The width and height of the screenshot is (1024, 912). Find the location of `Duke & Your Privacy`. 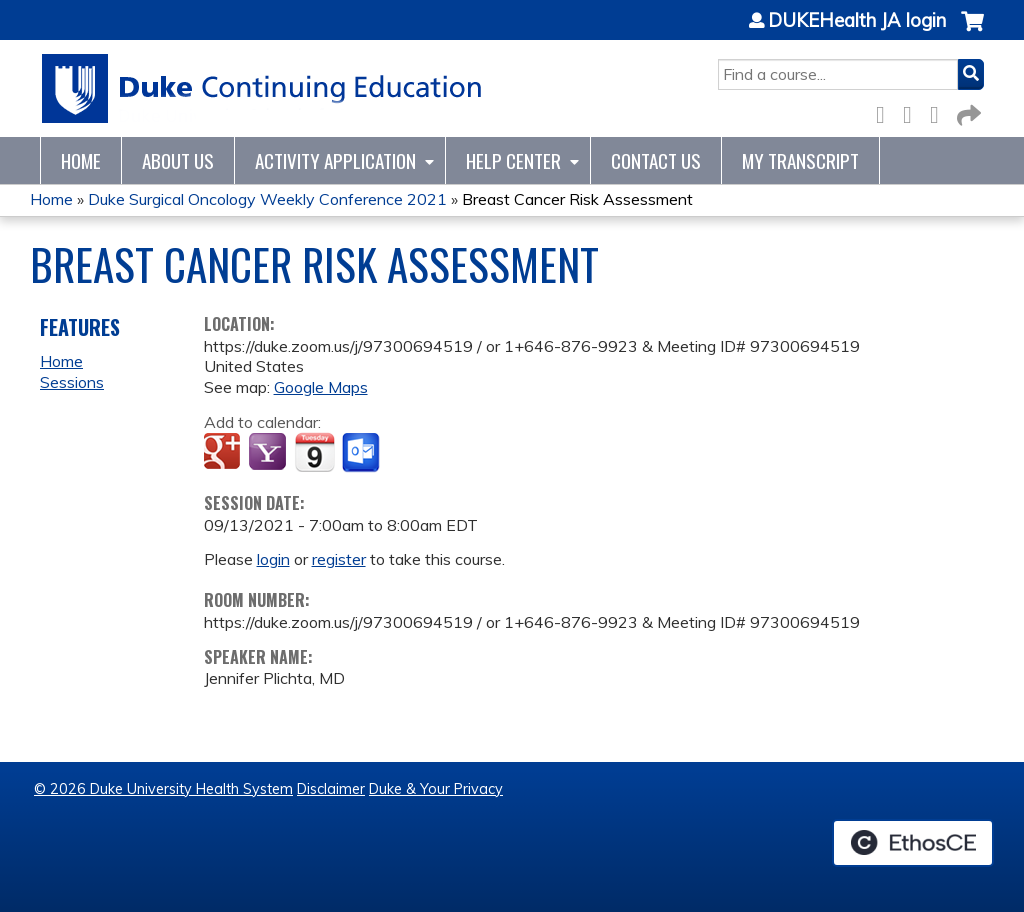

Duke & Your Privacy is located at coordinates (436, 789).